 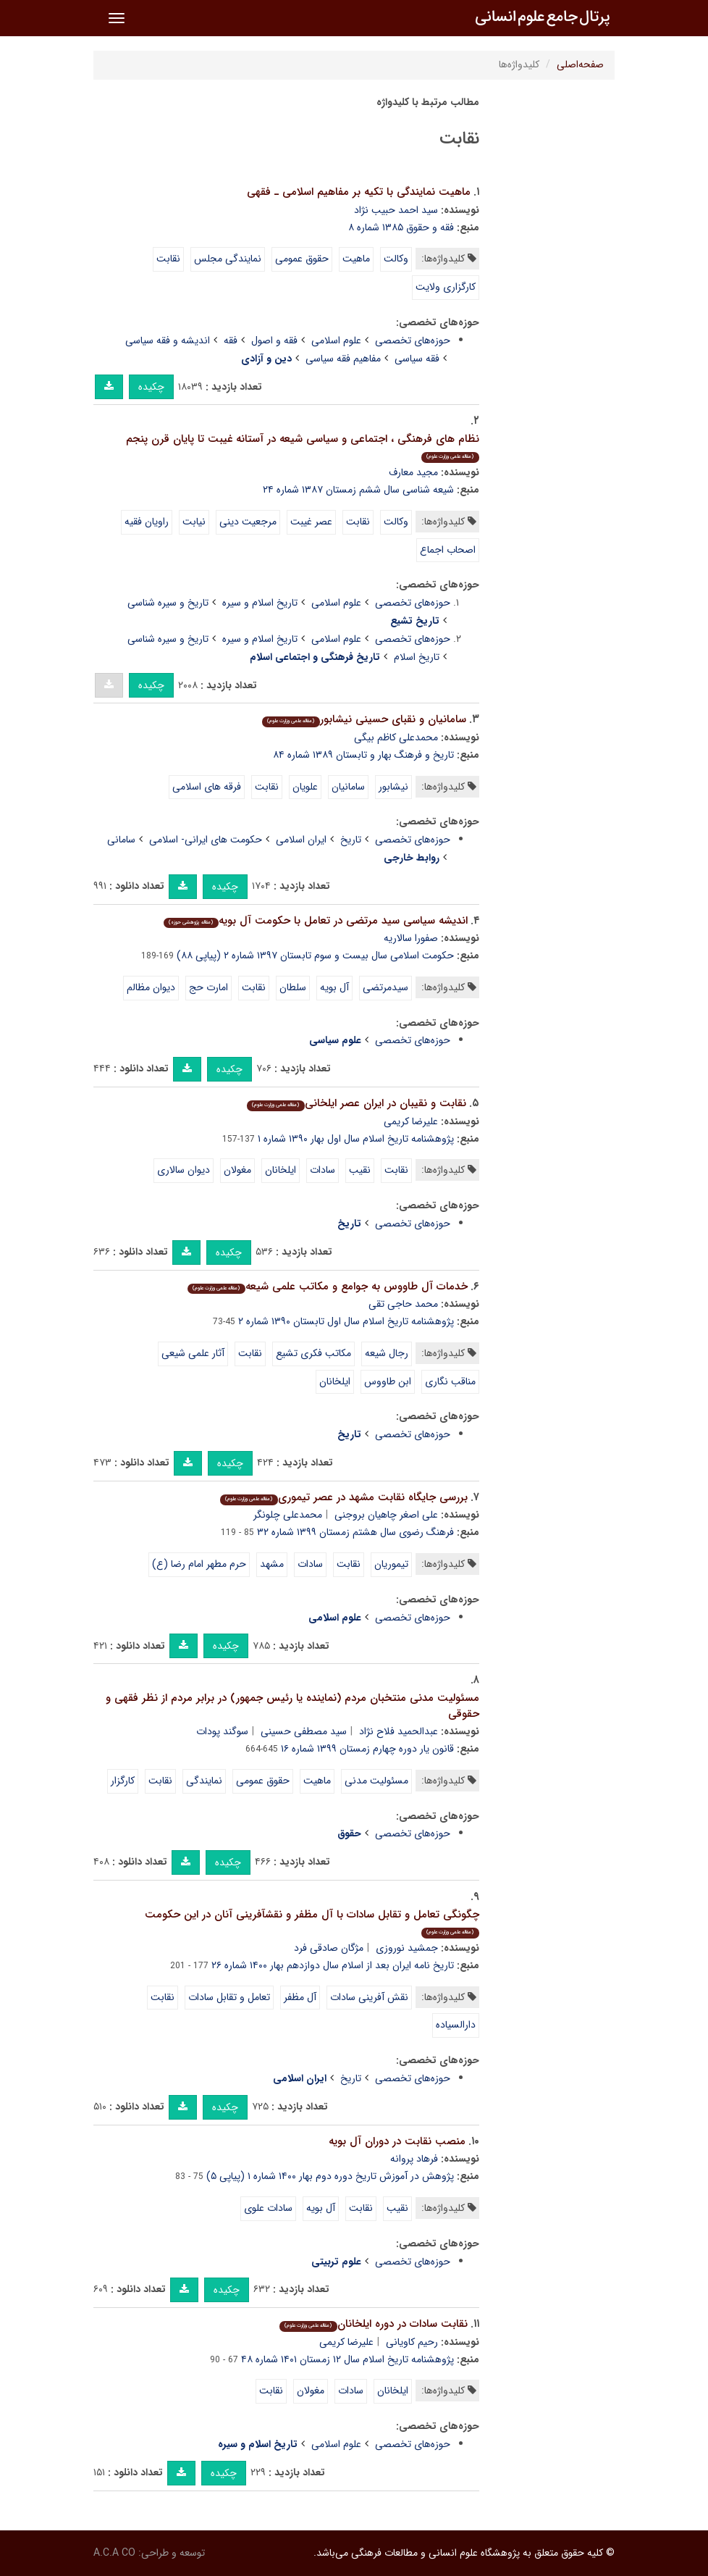 I want to click on حکومت های ایرانی- اسلامی, so click(x=205, y=840).